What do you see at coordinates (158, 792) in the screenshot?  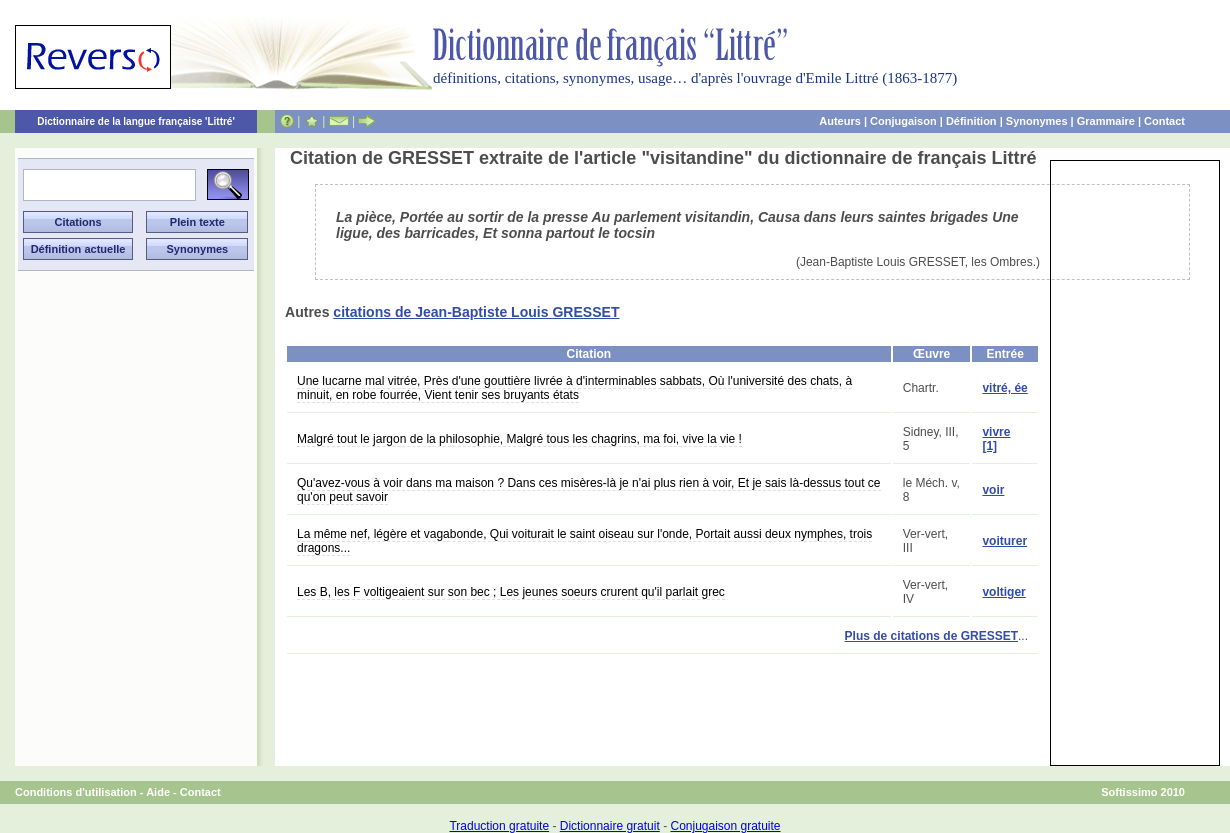 I see `Aide` at bounding box center [158, 792].